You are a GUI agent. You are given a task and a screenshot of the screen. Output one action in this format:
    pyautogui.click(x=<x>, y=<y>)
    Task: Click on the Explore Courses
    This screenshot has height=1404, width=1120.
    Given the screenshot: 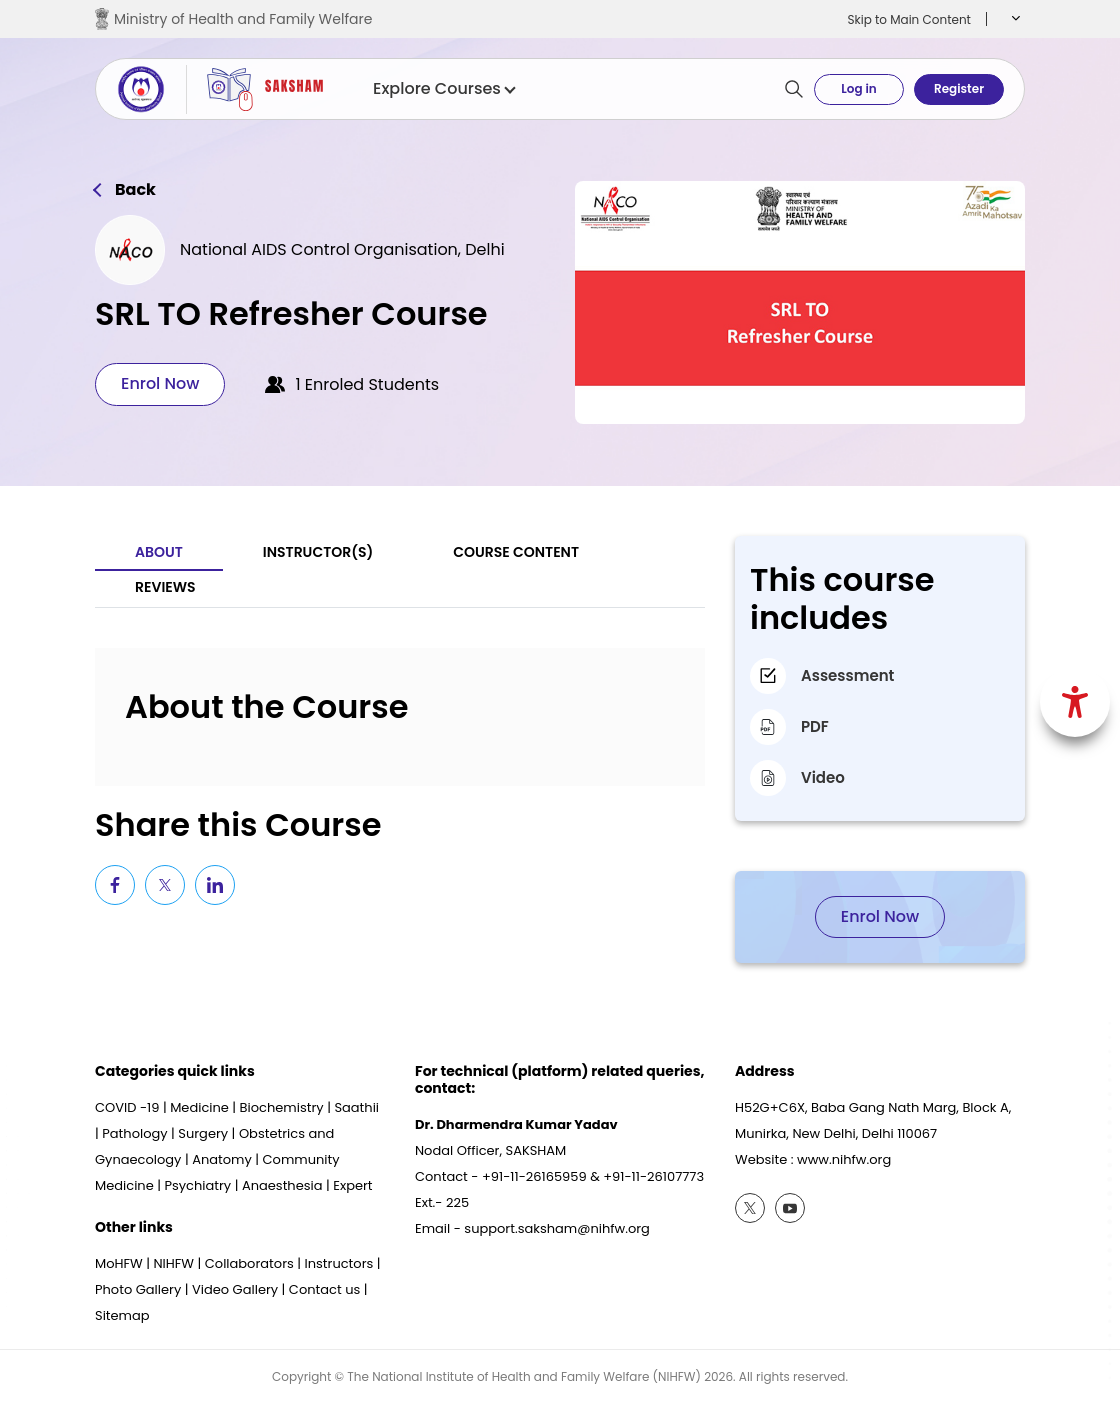 What is the action you would take?
    pyautogui.click(x=443, y=89)
    